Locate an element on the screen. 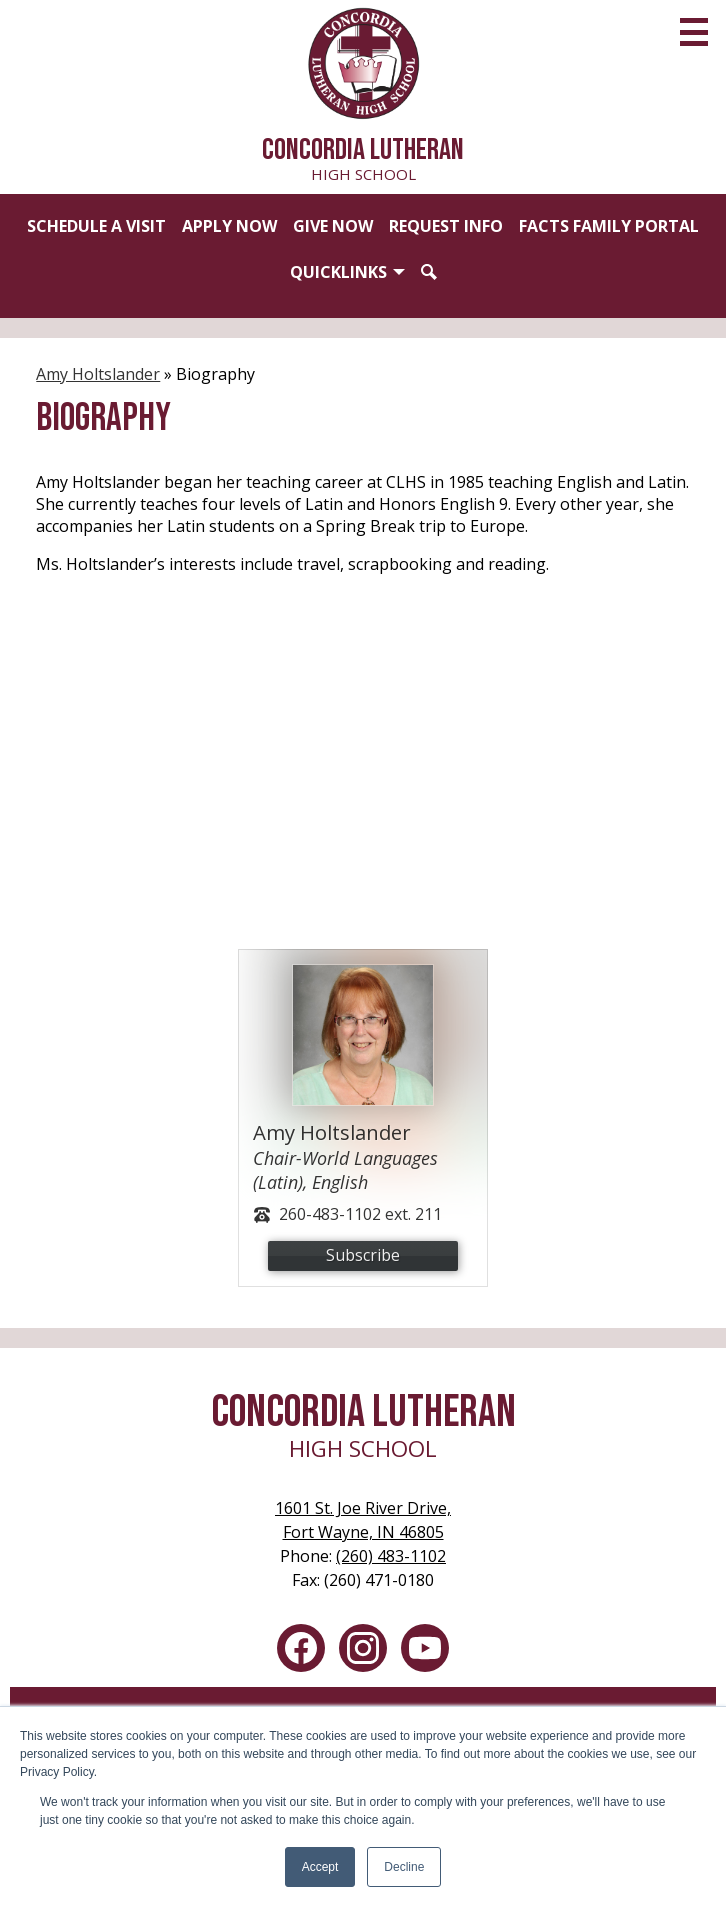 This screenshot has height=1913, width=726. Facebook is located at coordinates (301, 1652).